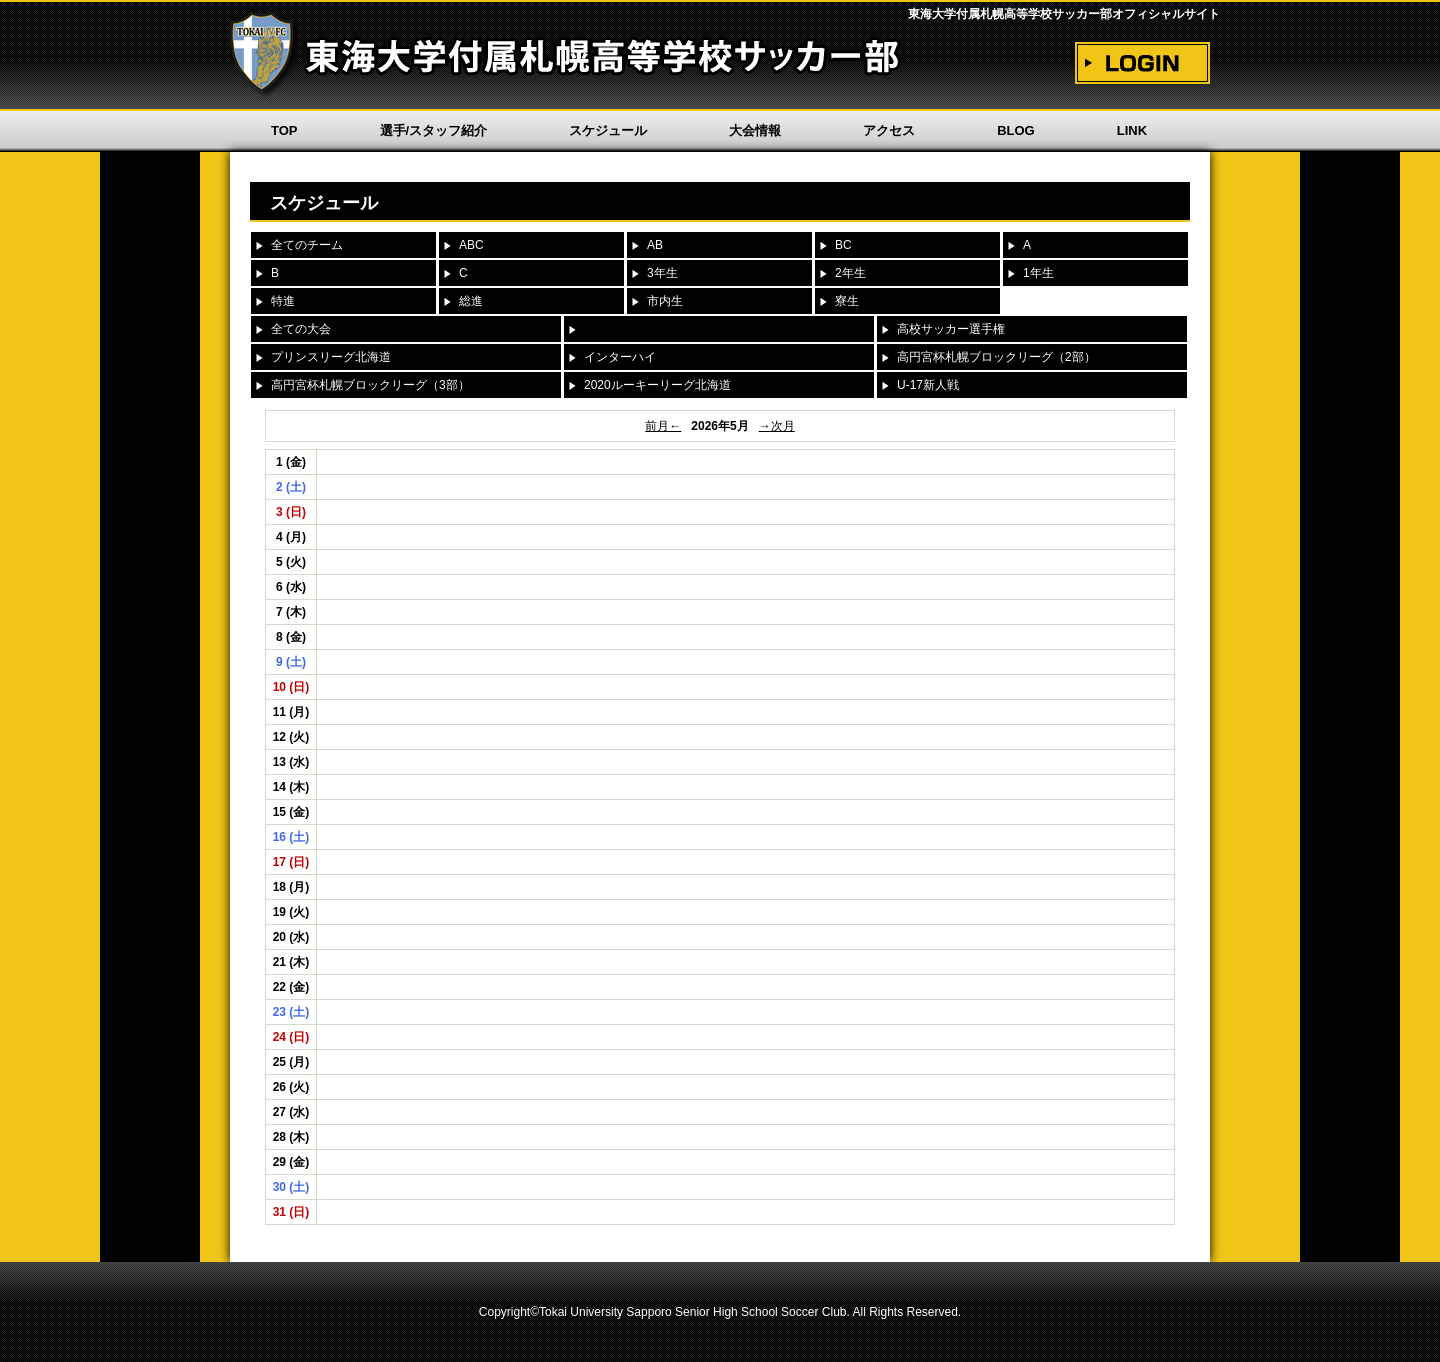  I want to click on 2年生, so click(850, 273).